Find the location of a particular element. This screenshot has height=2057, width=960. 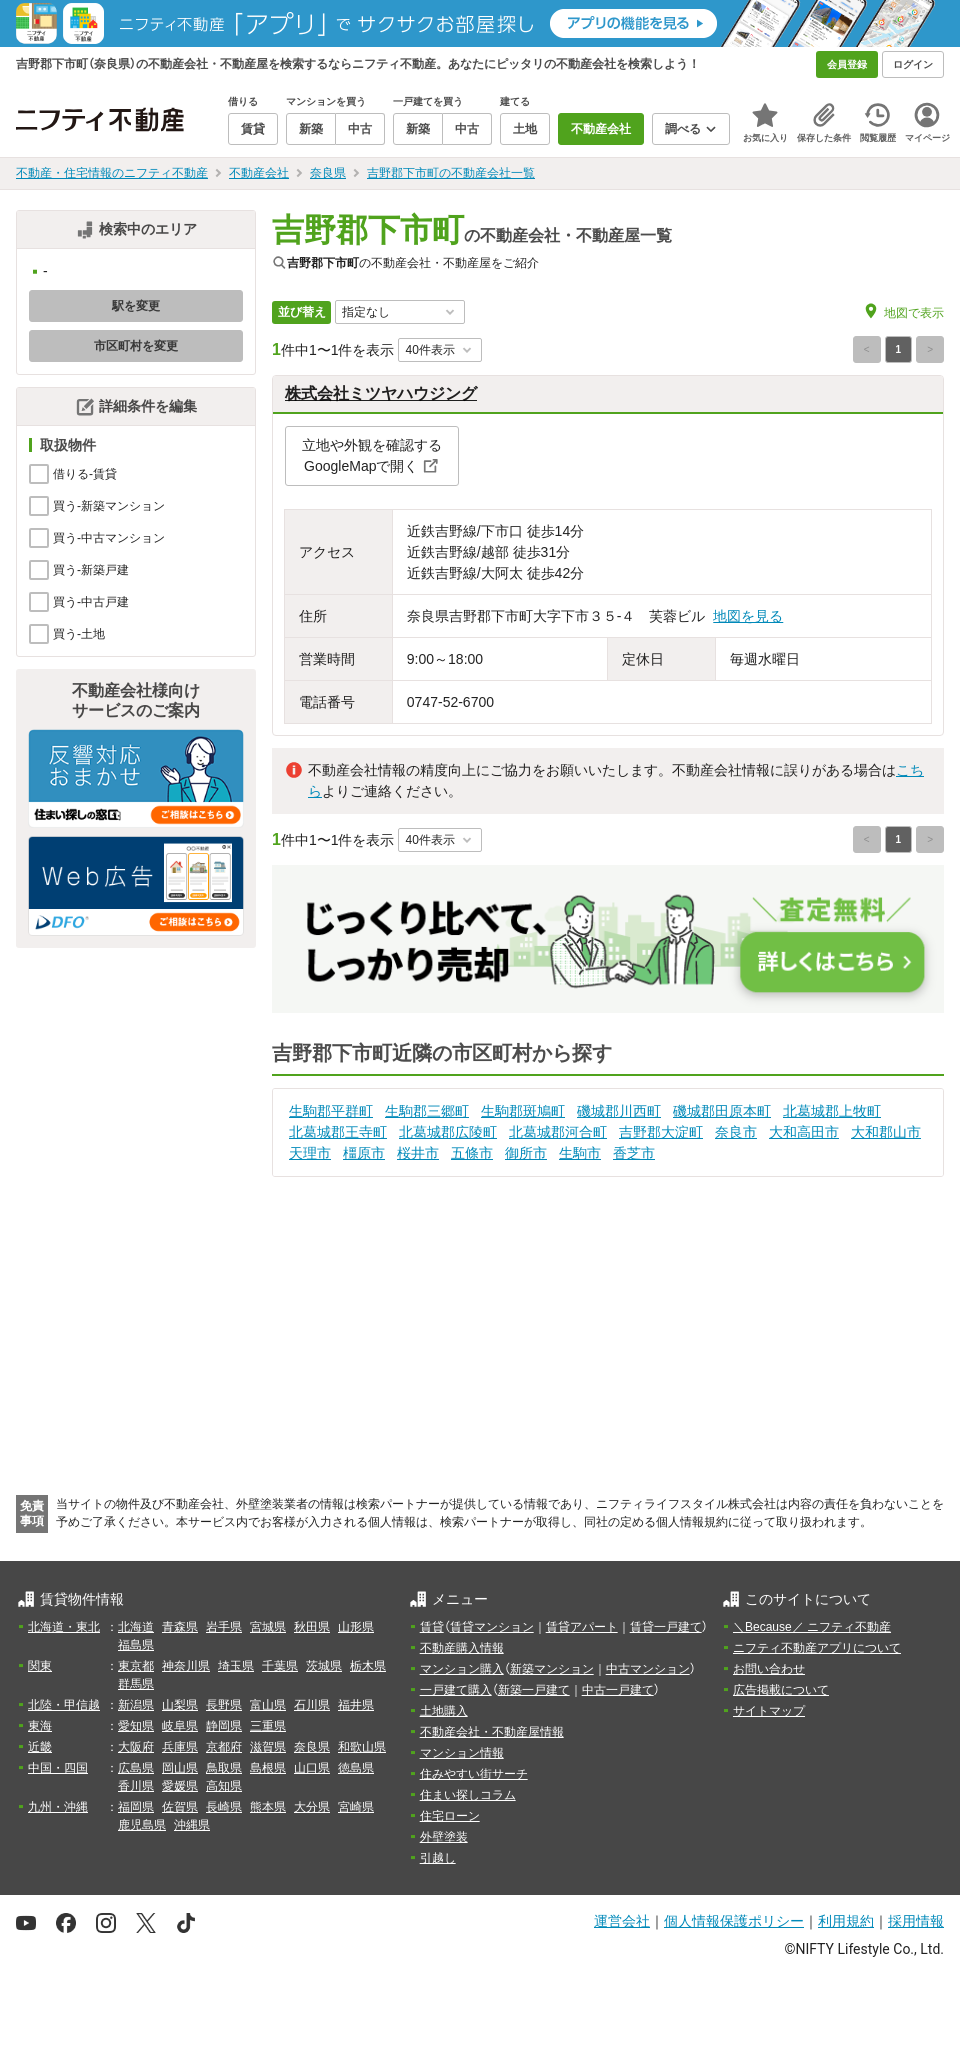

中国・四国 is located at coordinates (58, 1768).